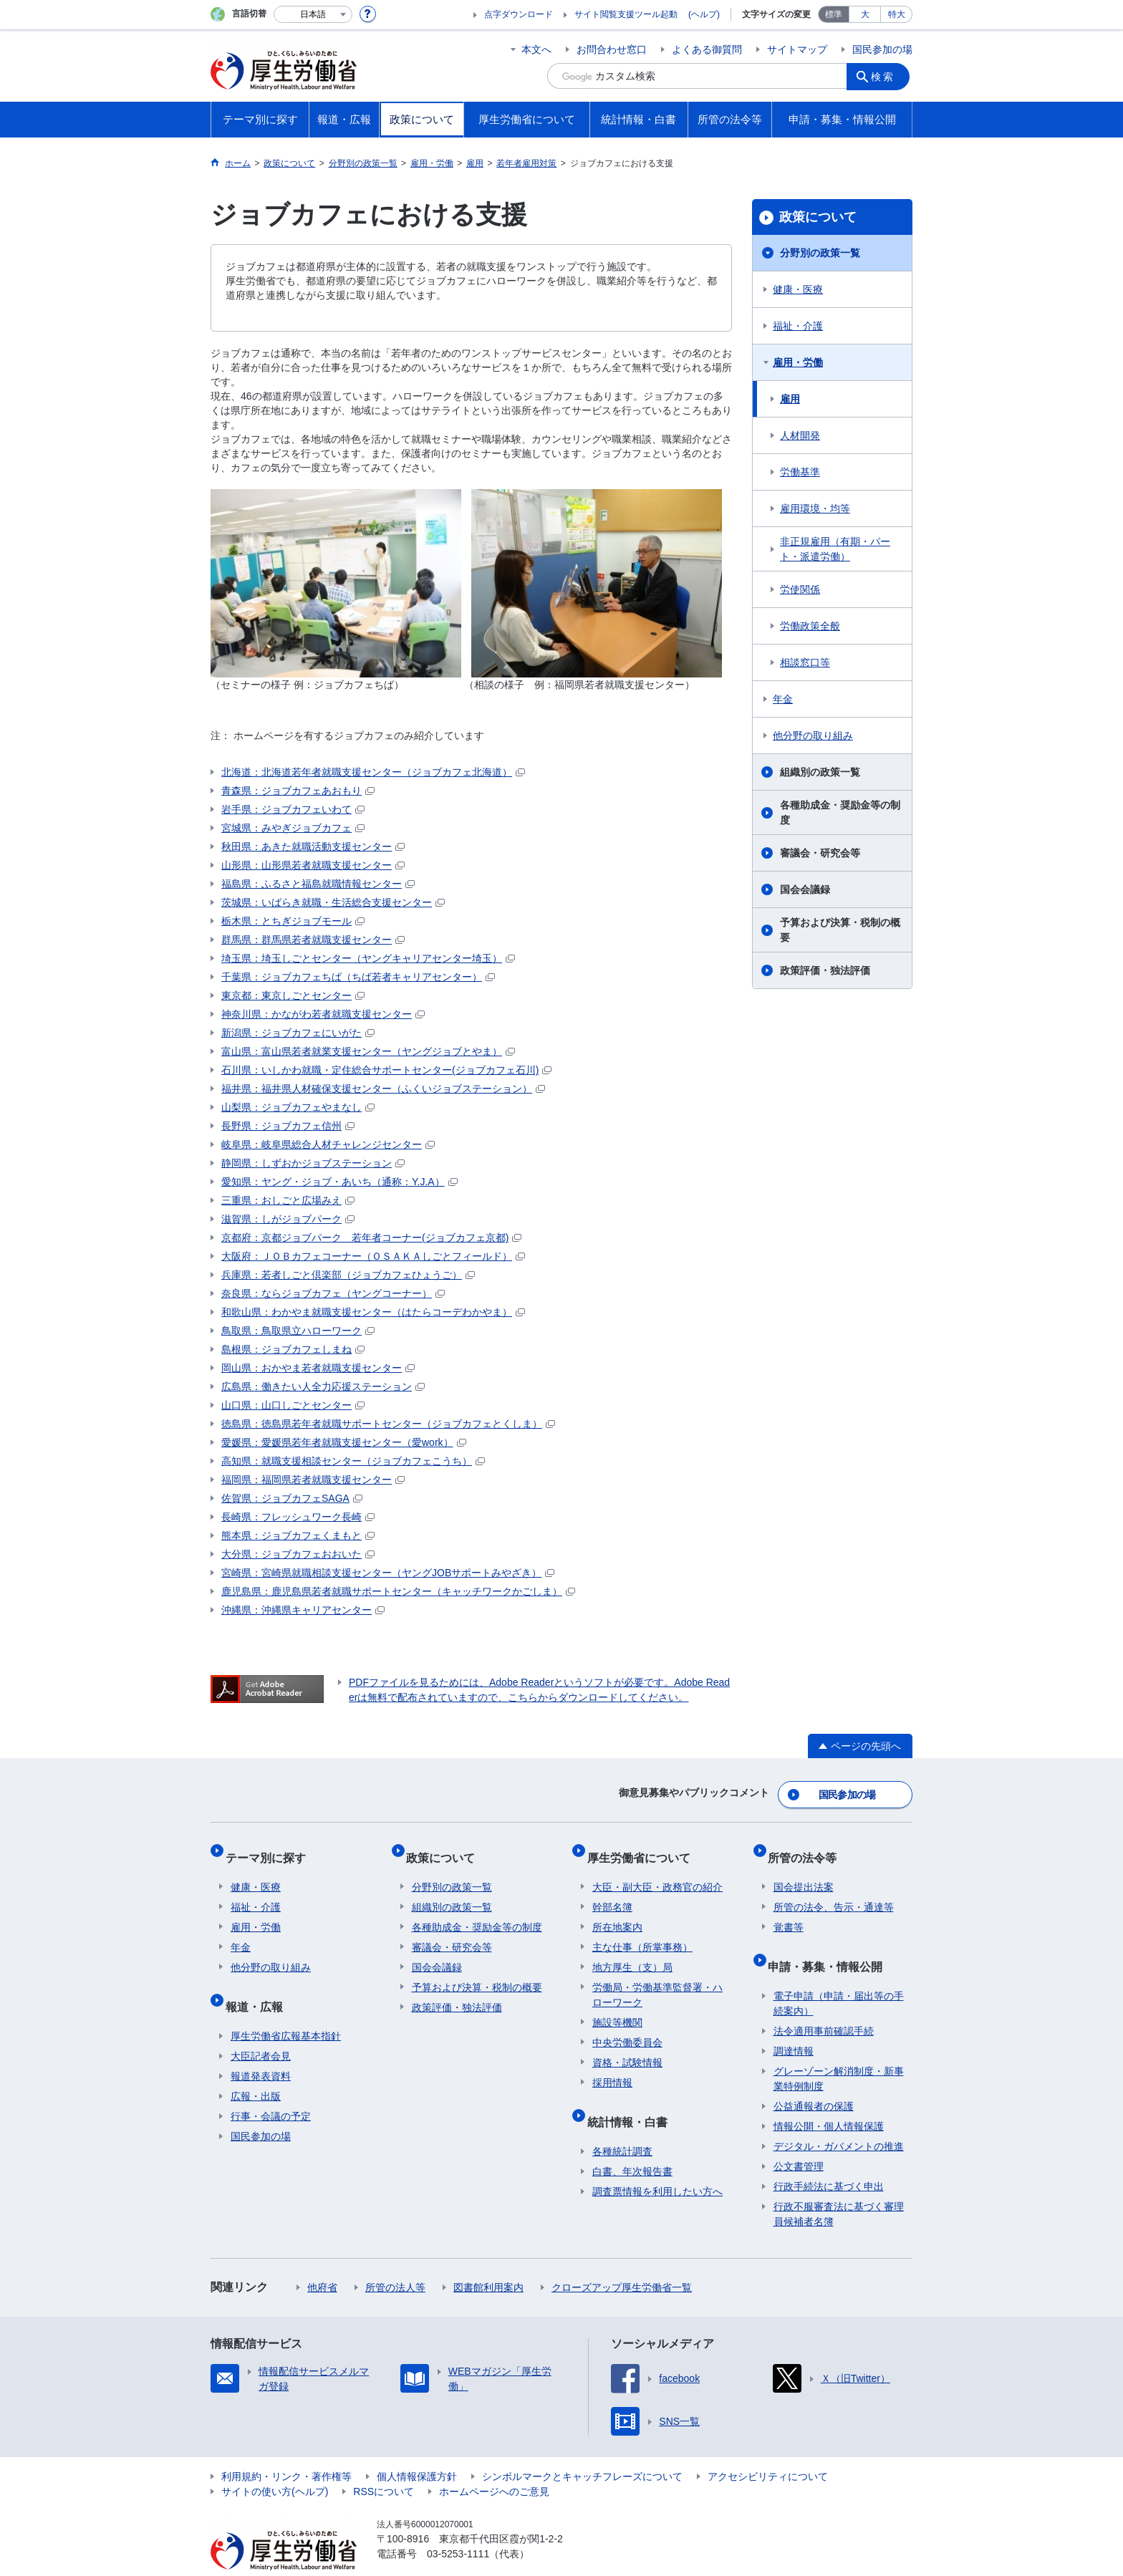 Image resolution: width=1123 pixels, height=2576 pixels. What do you see at coordinates (643, 1847) in the screenshot?
I see `厚生労働省について` at bounding box center [643, 1847].